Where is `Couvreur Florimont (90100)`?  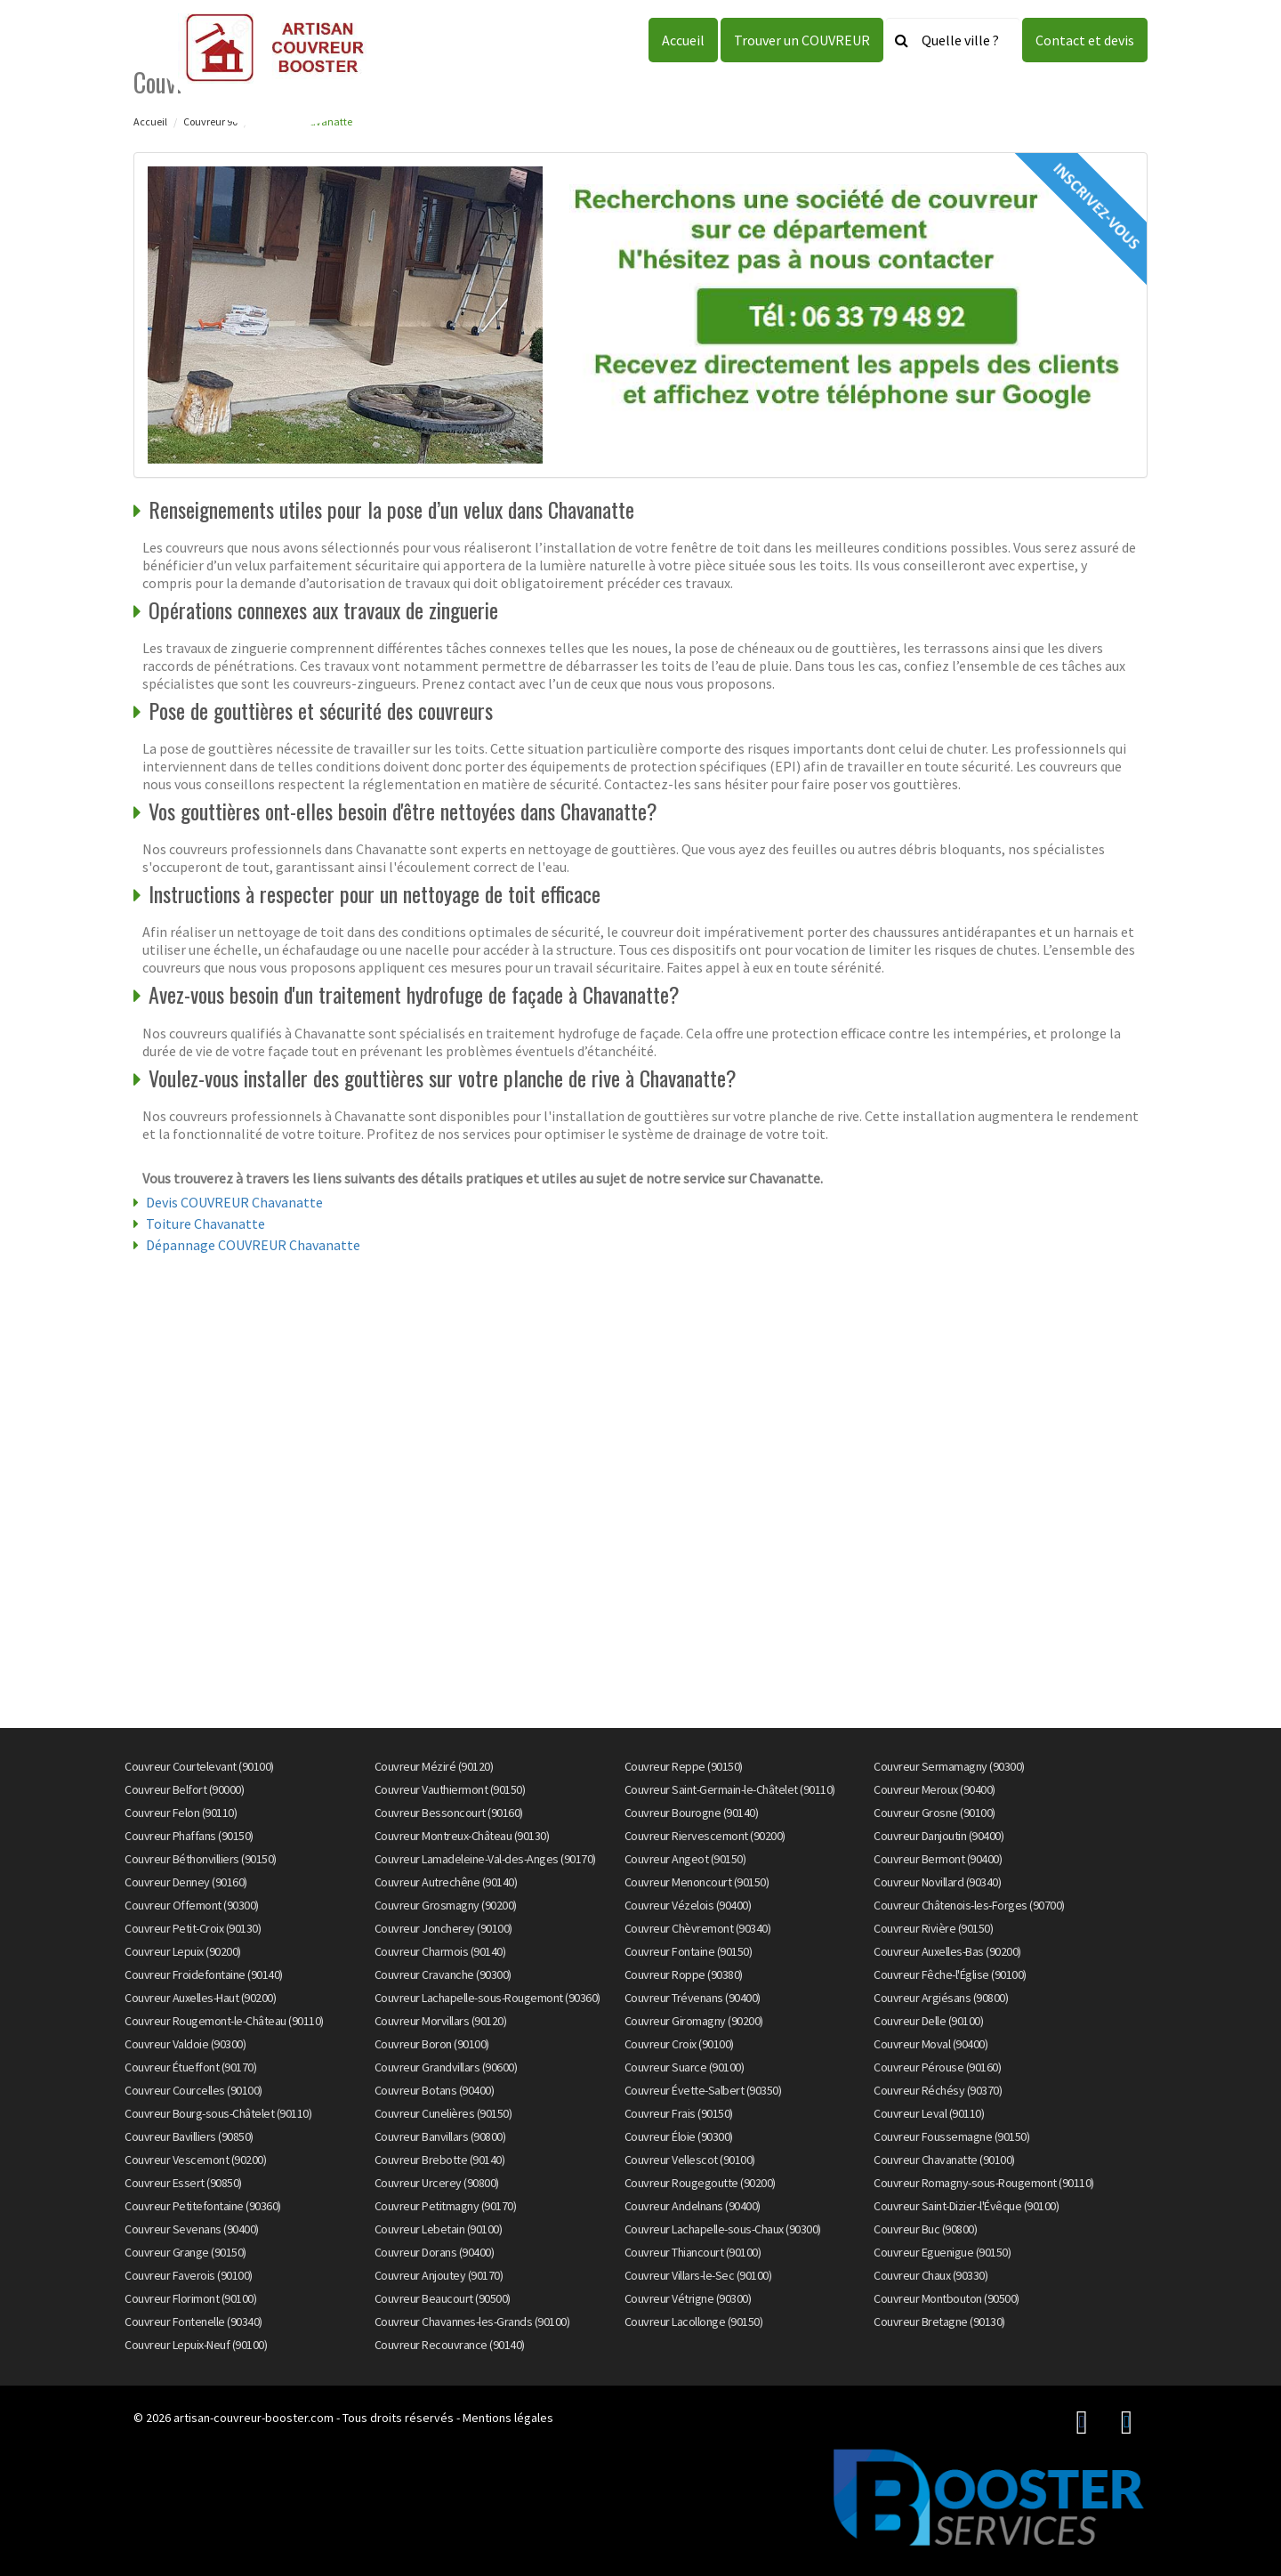 Couvreur Florimont (90100) is located at coordinates (190, 2298).